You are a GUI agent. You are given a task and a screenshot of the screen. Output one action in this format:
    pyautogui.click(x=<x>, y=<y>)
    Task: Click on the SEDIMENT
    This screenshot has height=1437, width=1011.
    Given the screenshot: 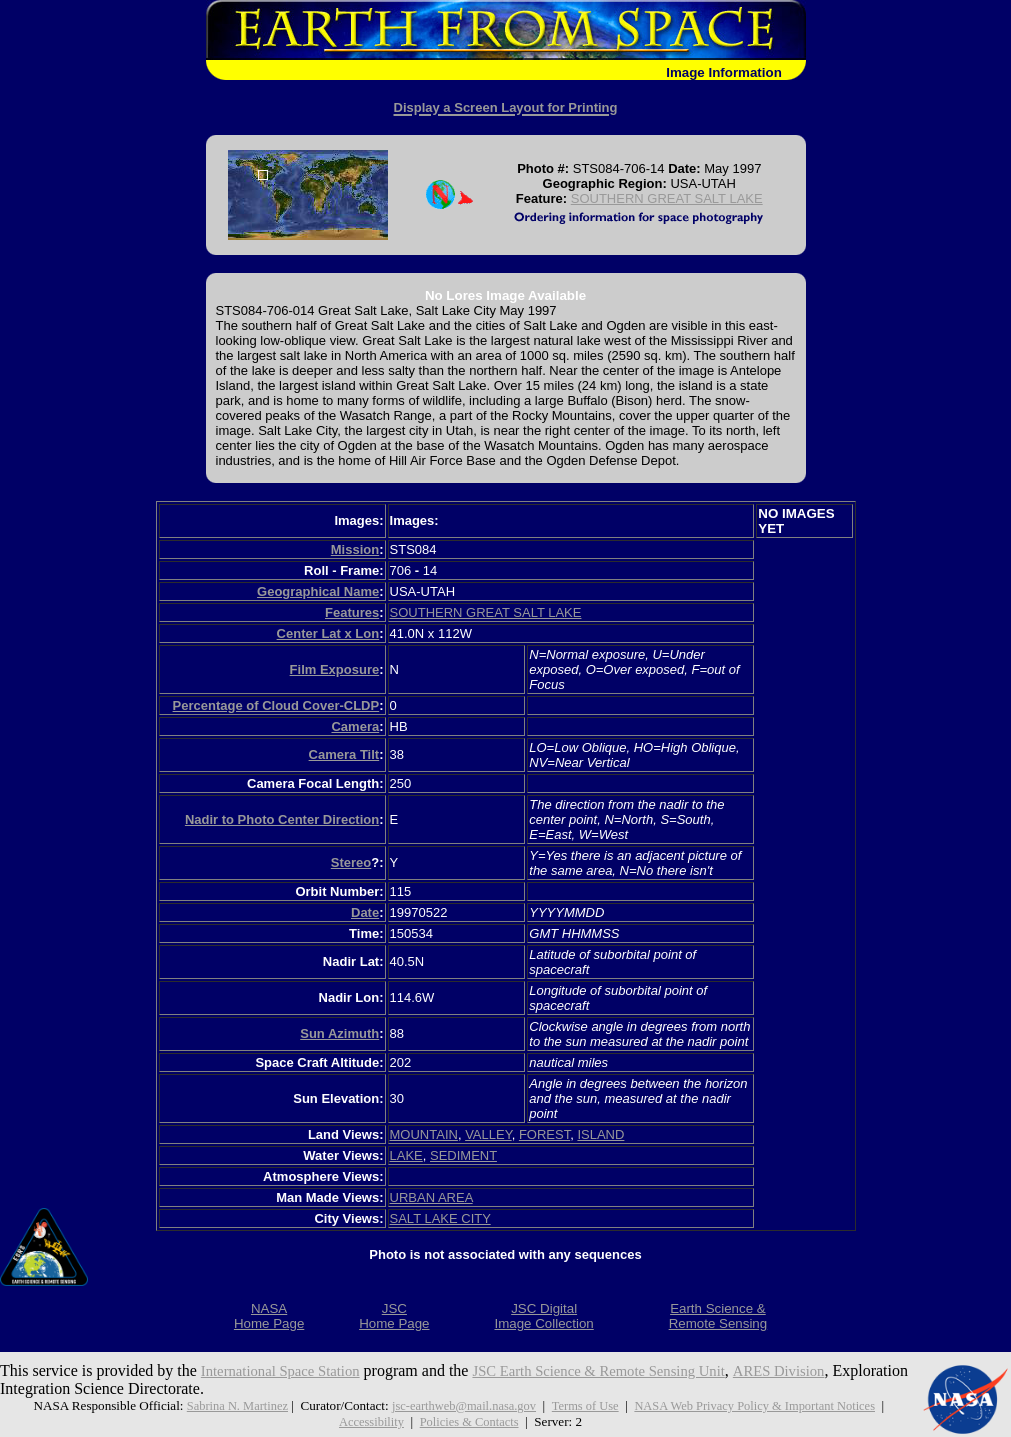 What is the action you would take?
    pyautogui.click(x=463, y=1155)
    